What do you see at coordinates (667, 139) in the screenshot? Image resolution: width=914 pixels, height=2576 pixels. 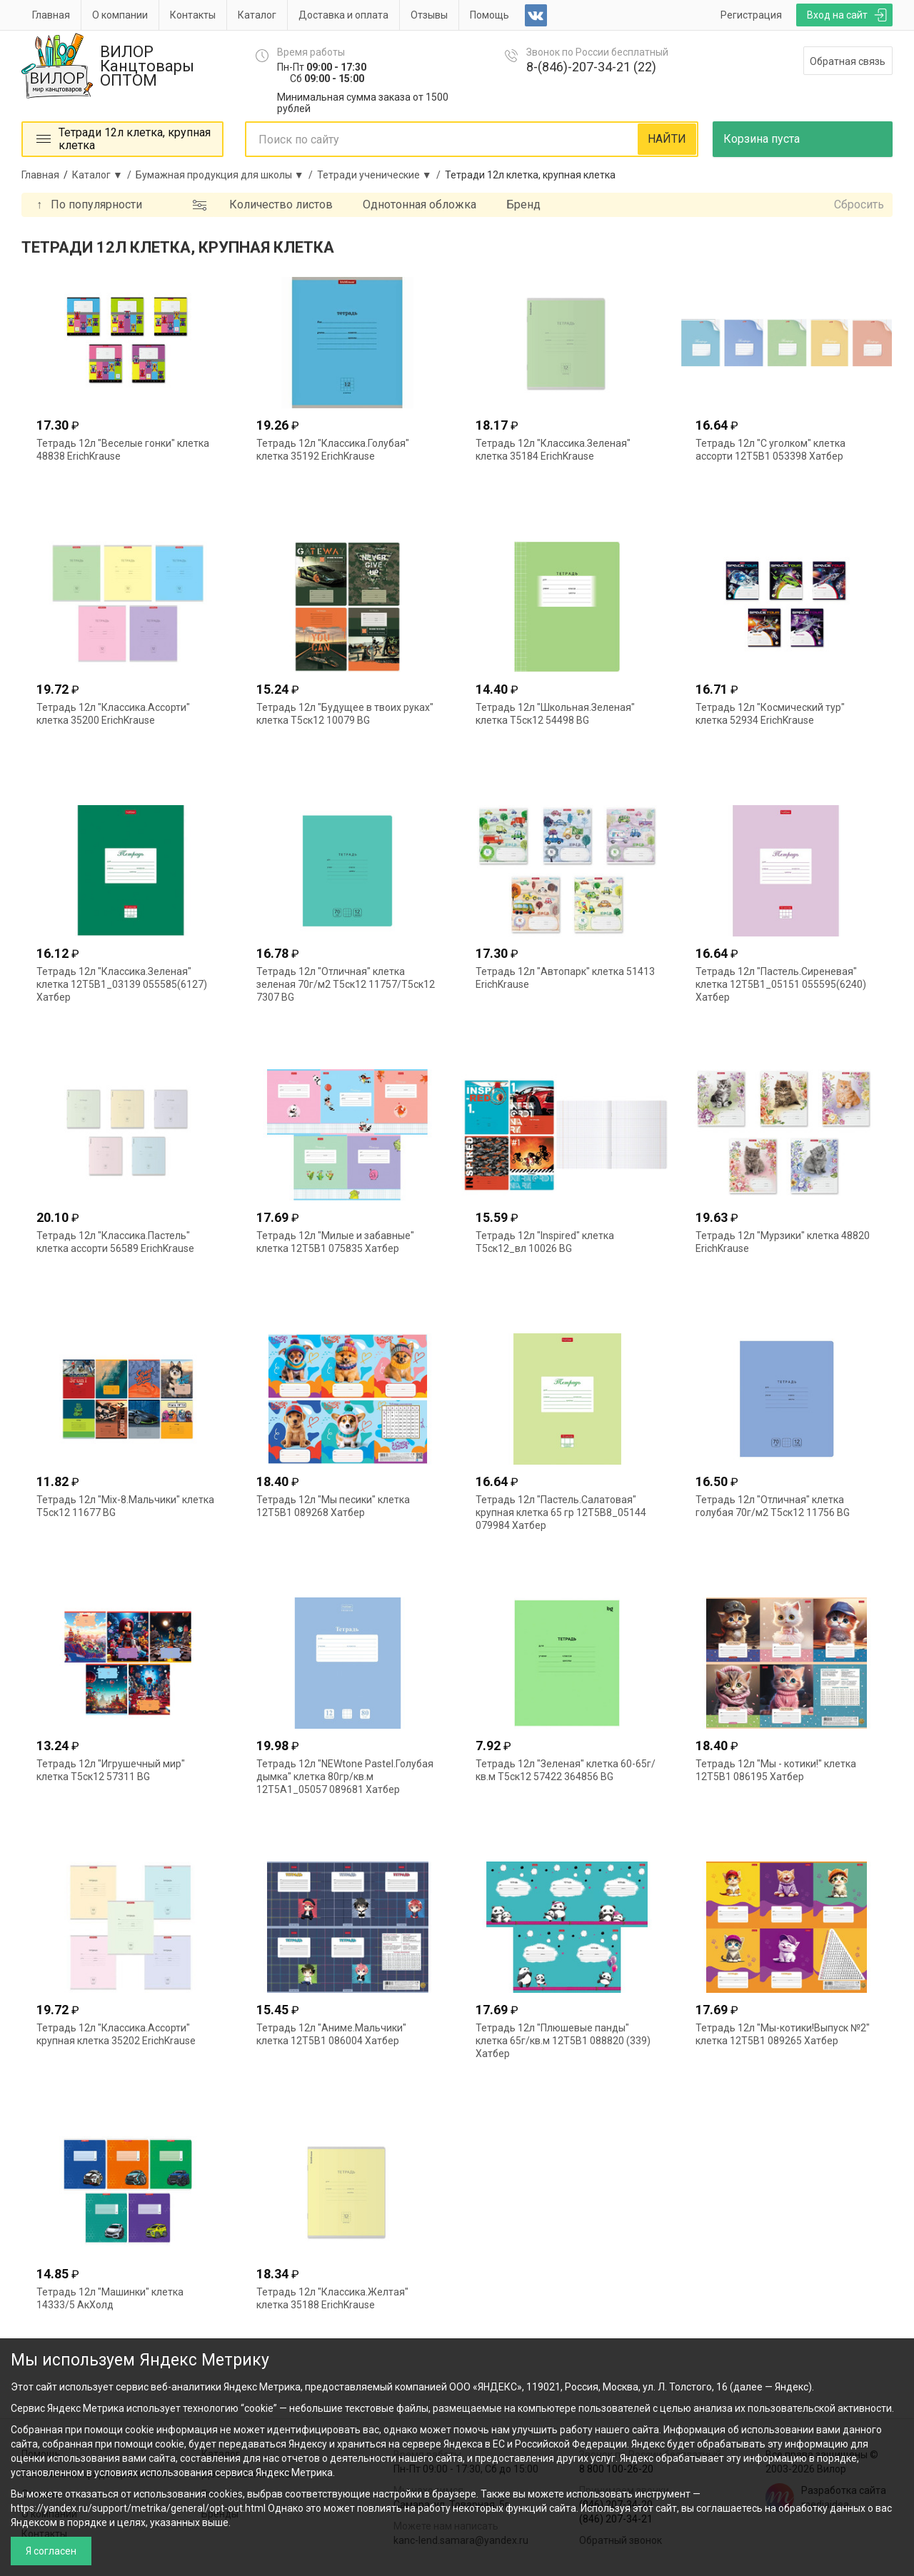 I see `НАЙТИ` at bounding box center [667, 139].